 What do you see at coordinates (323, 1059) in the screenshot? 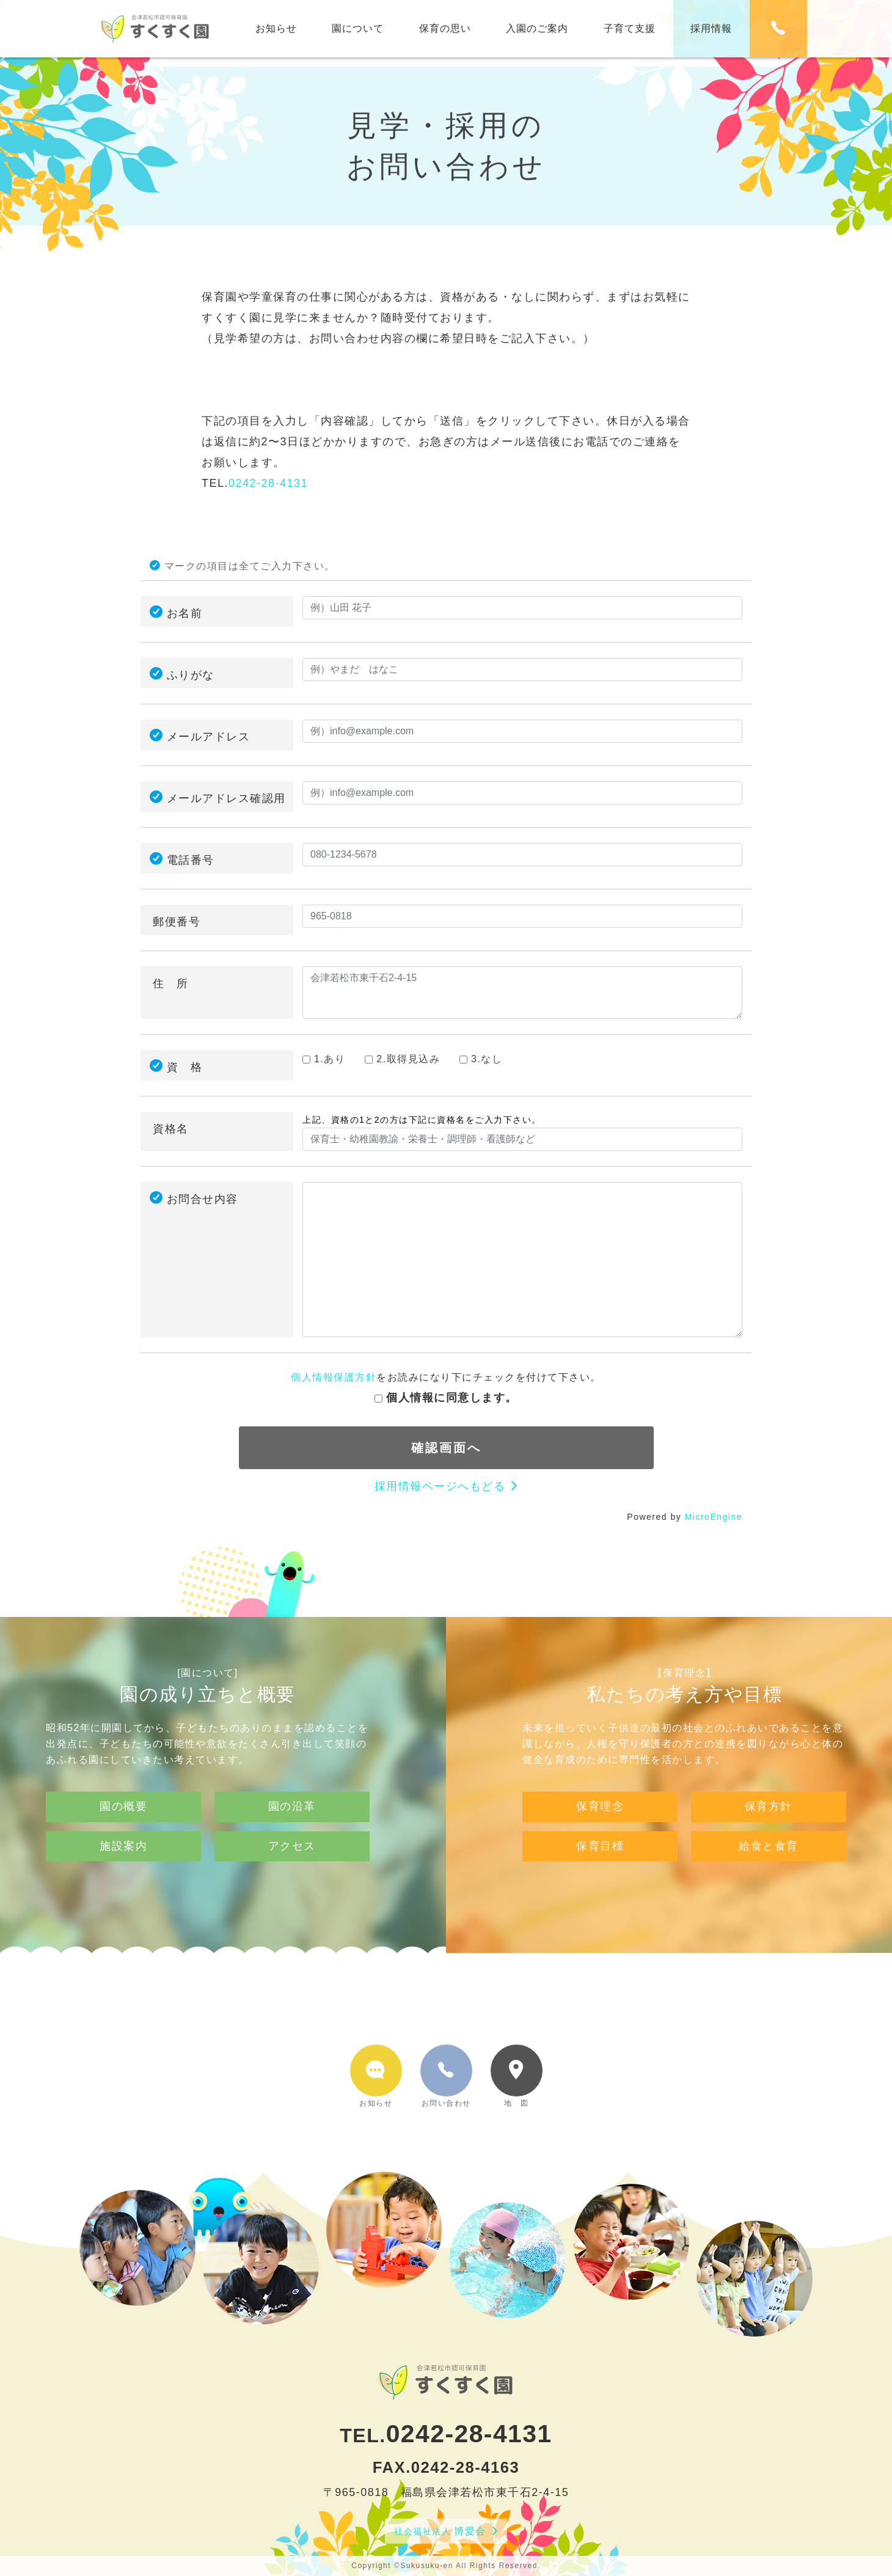
I see `1.あり` at bounding box center [323, 1059].